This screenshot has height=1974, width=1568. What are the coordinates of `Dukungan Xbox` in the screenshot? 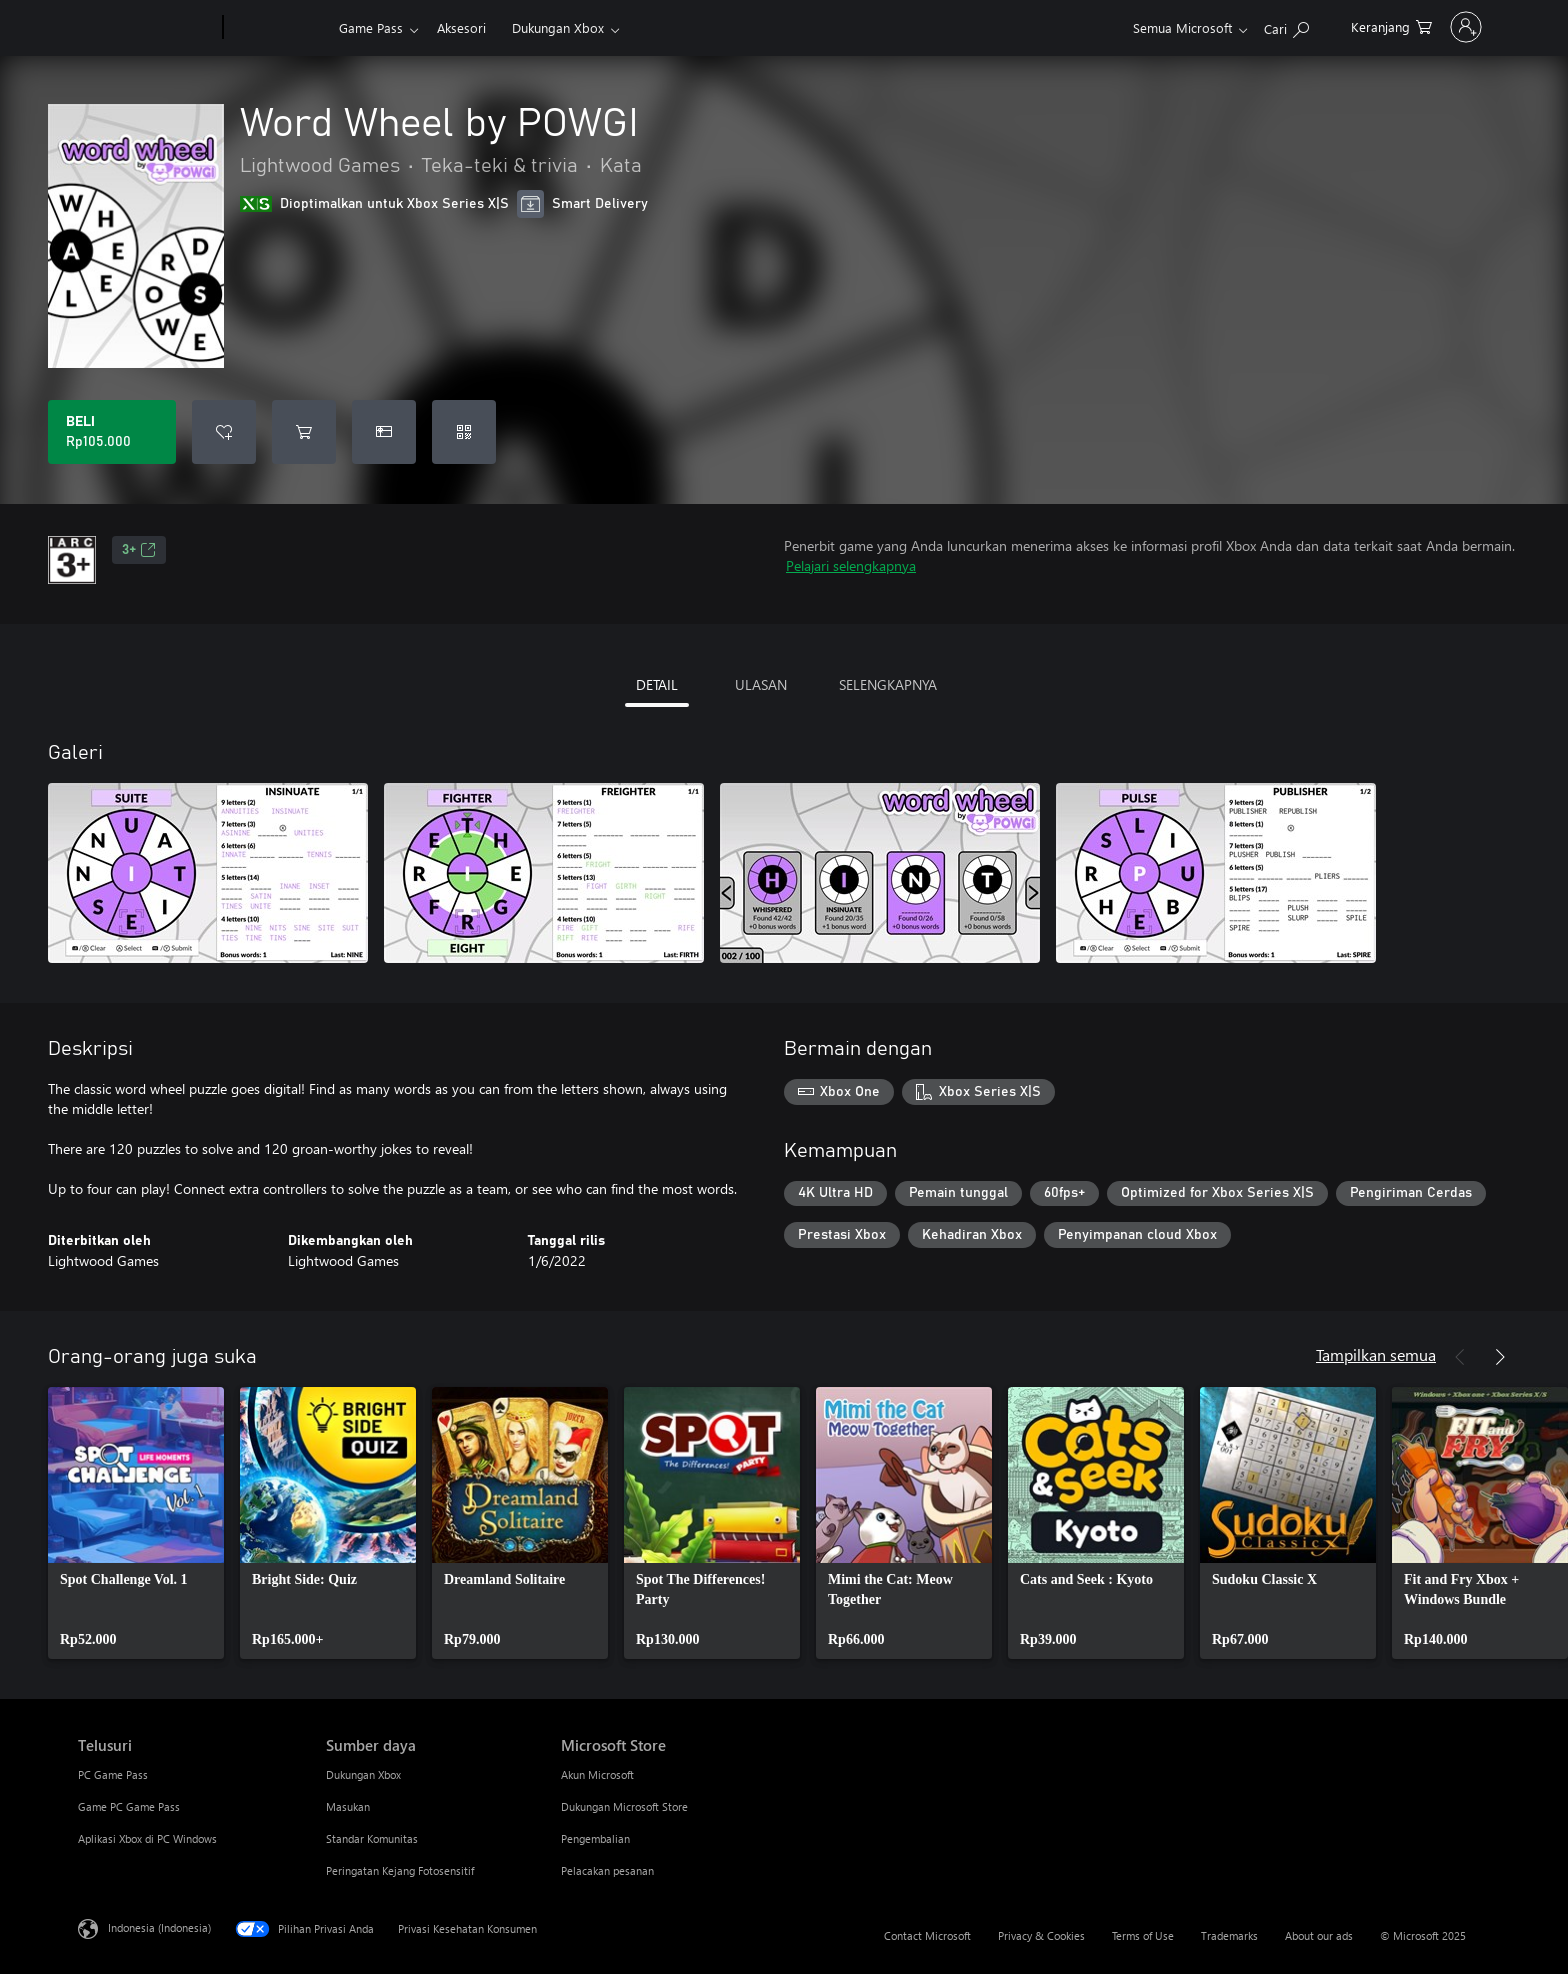 It's located at (558, 27).